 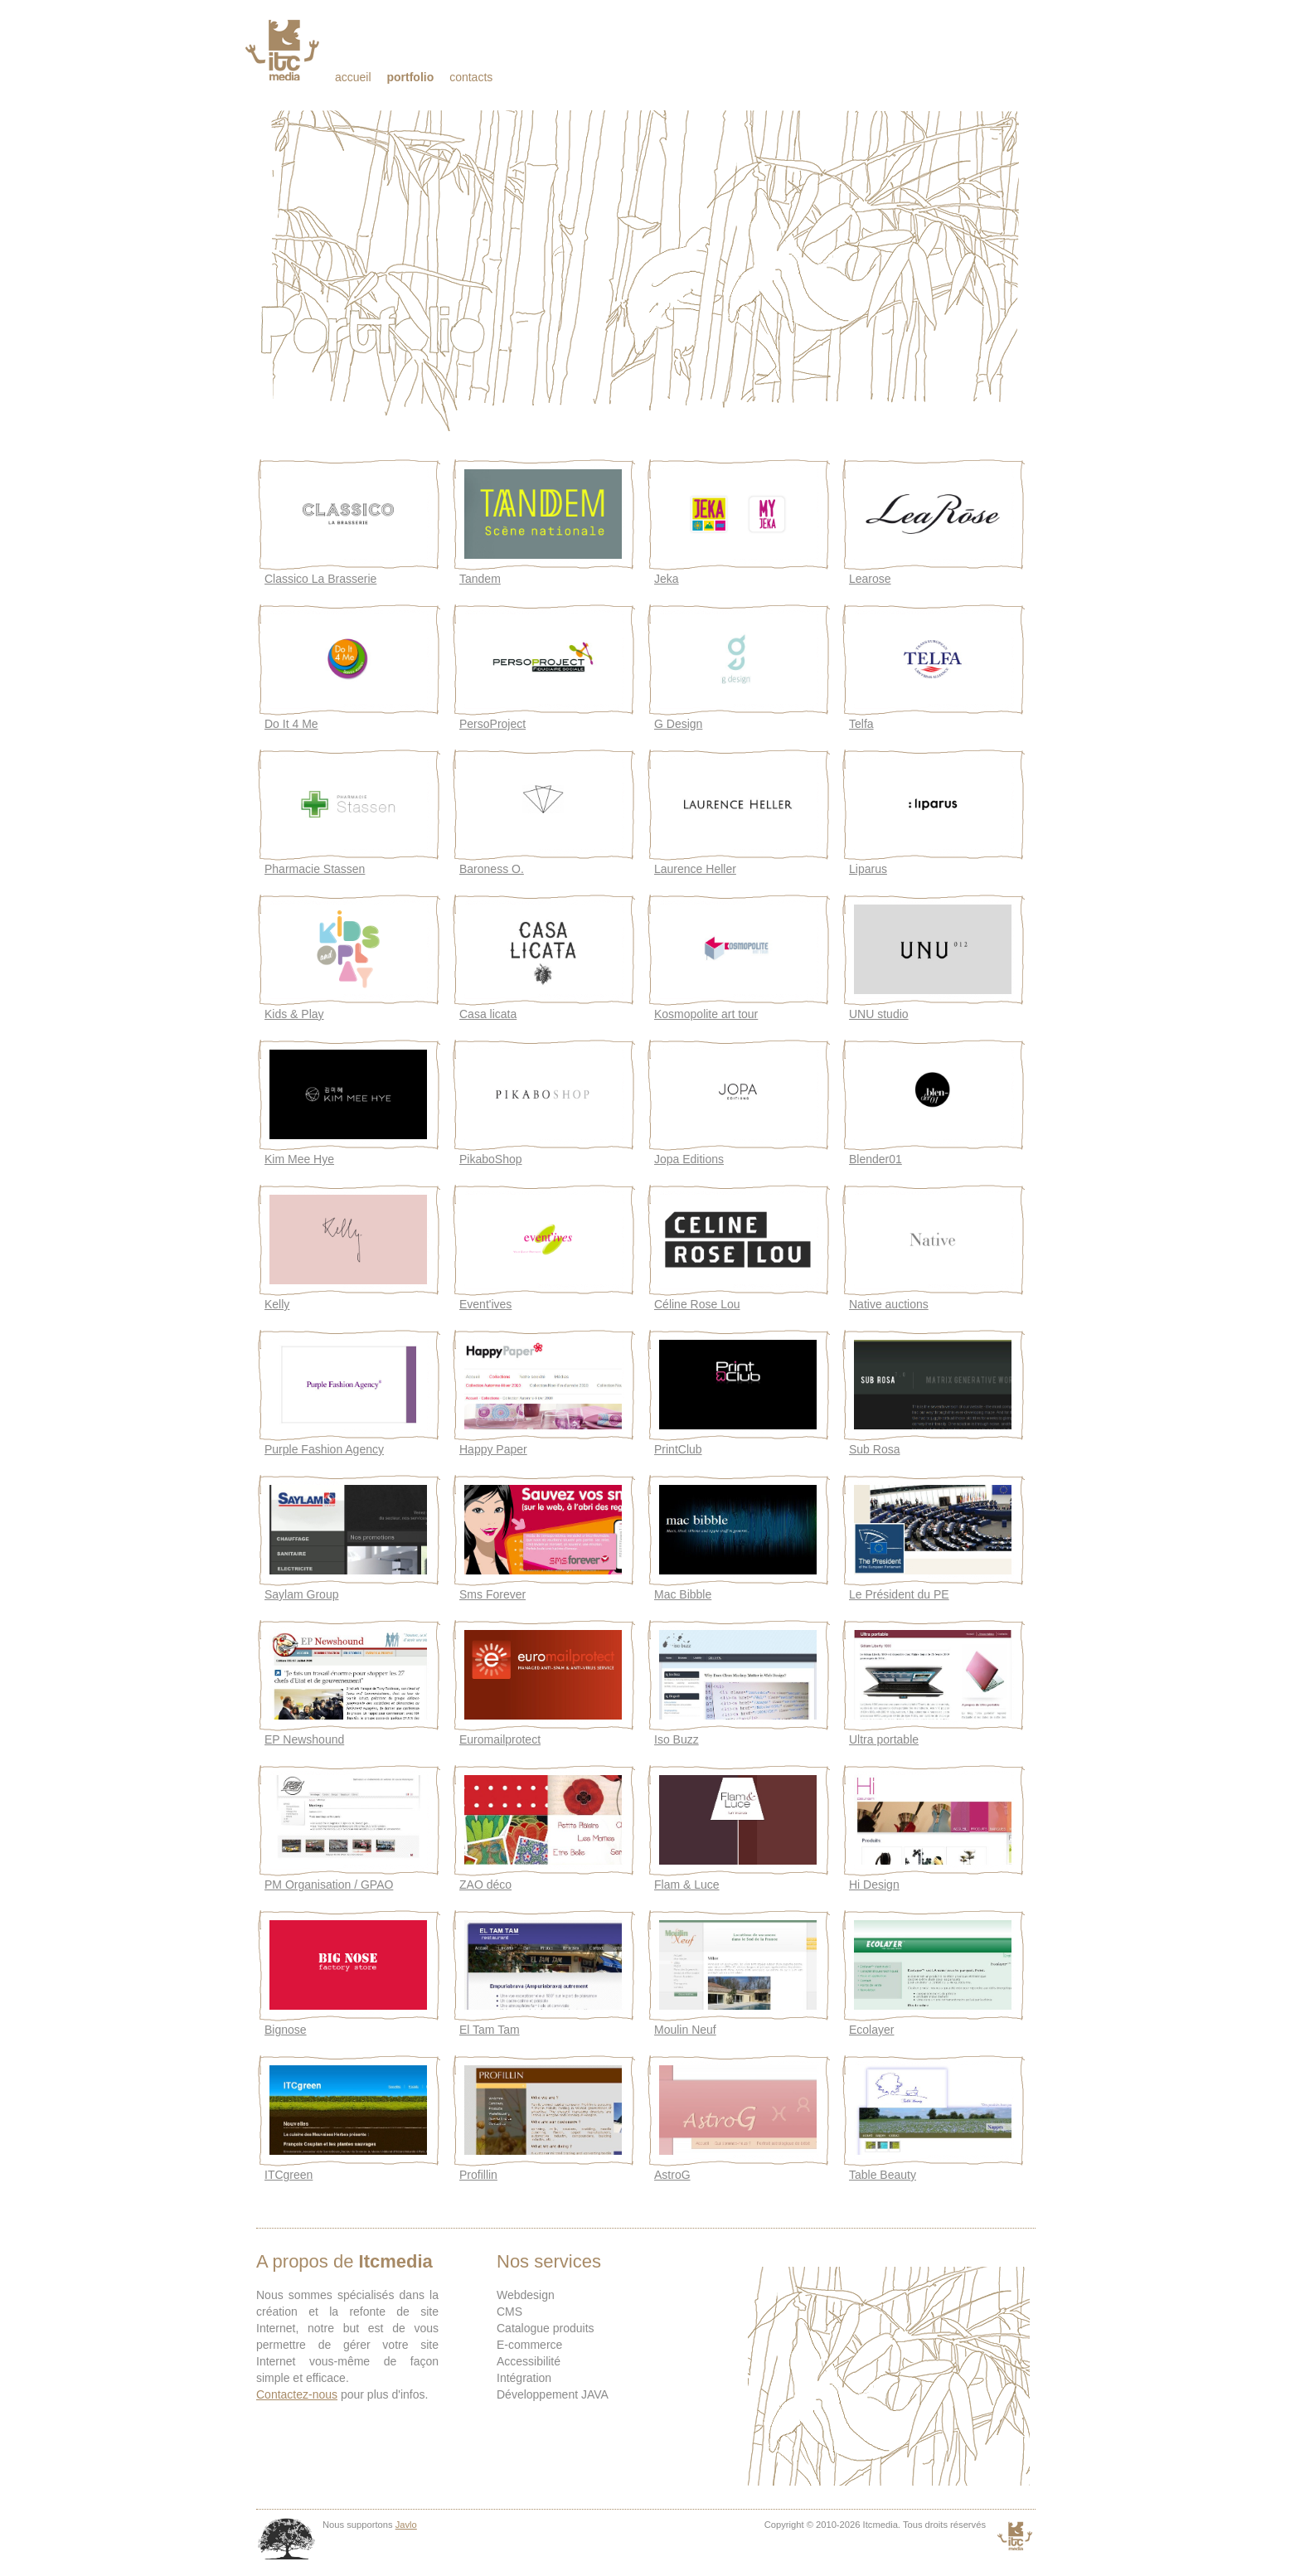 What do you see at coordinates (678, 1449) in the screenshot?
I see `PrintClub` at bounding box center [678, 1449].